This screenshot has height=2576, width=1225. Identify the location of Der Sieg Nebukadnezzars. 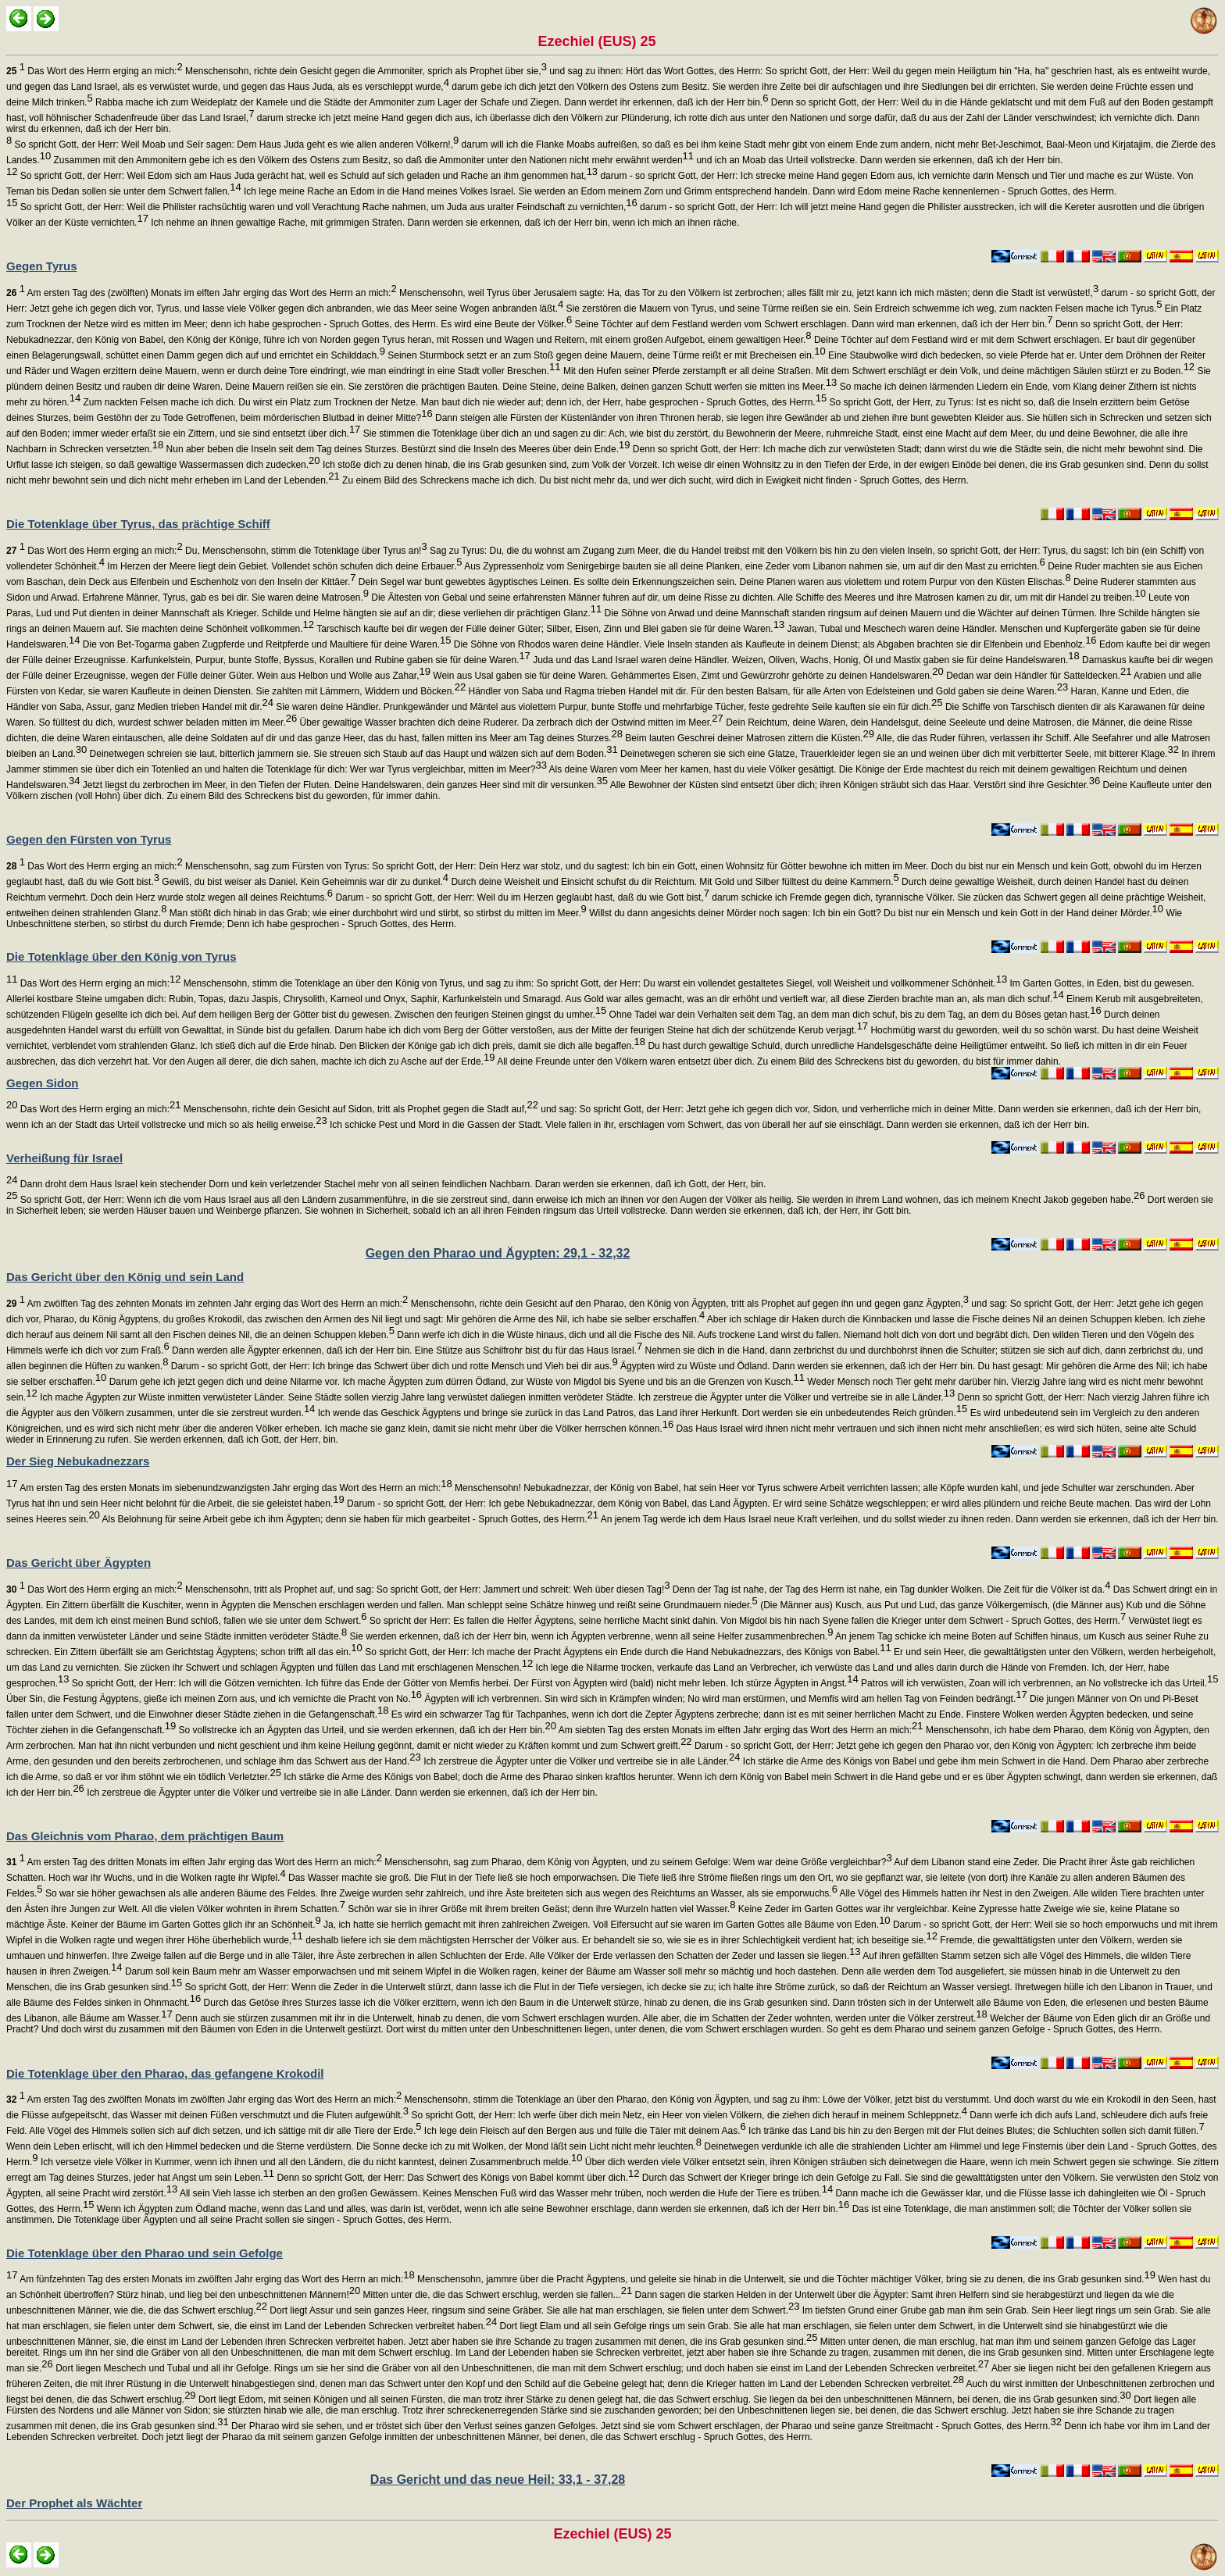
(77, 1461).